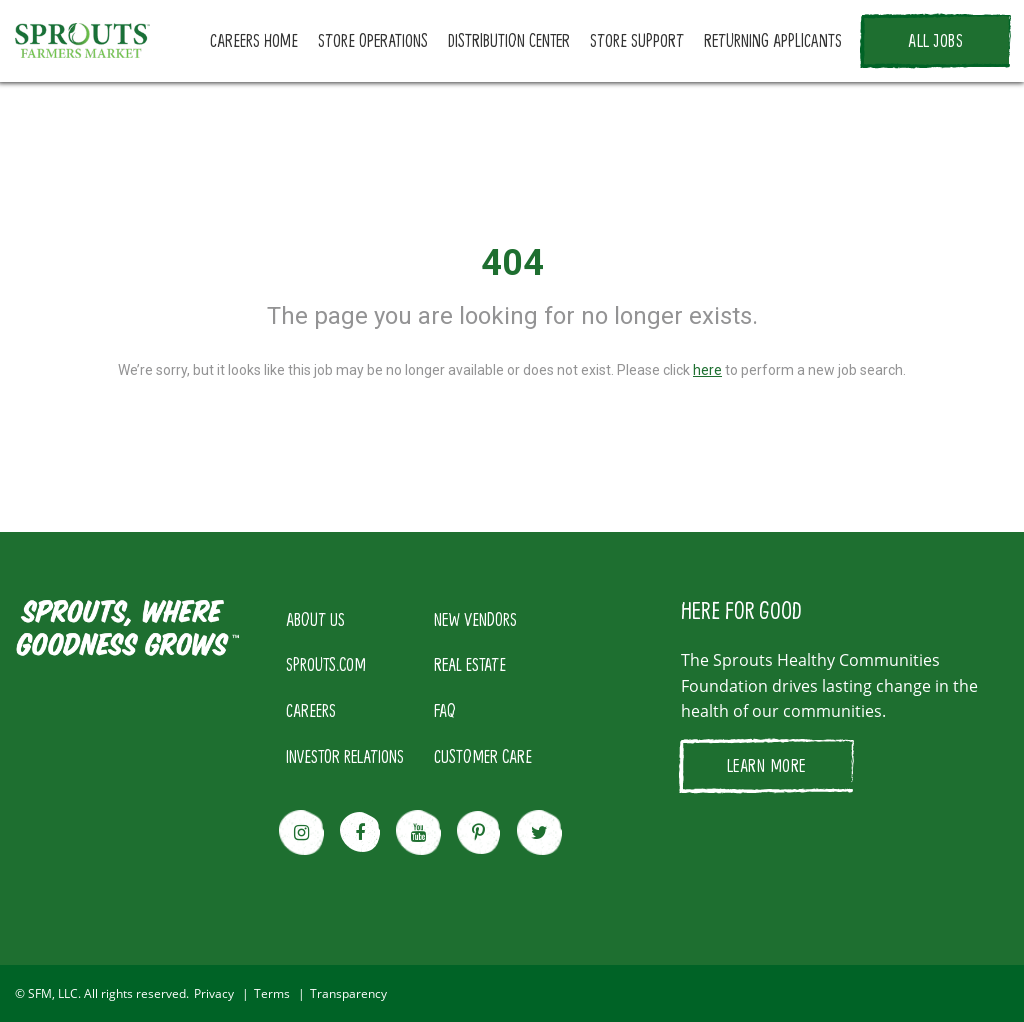 The image size is (1024, 1022). I want to click on RETURNING APPLICANTS [button], so click(773, 40).